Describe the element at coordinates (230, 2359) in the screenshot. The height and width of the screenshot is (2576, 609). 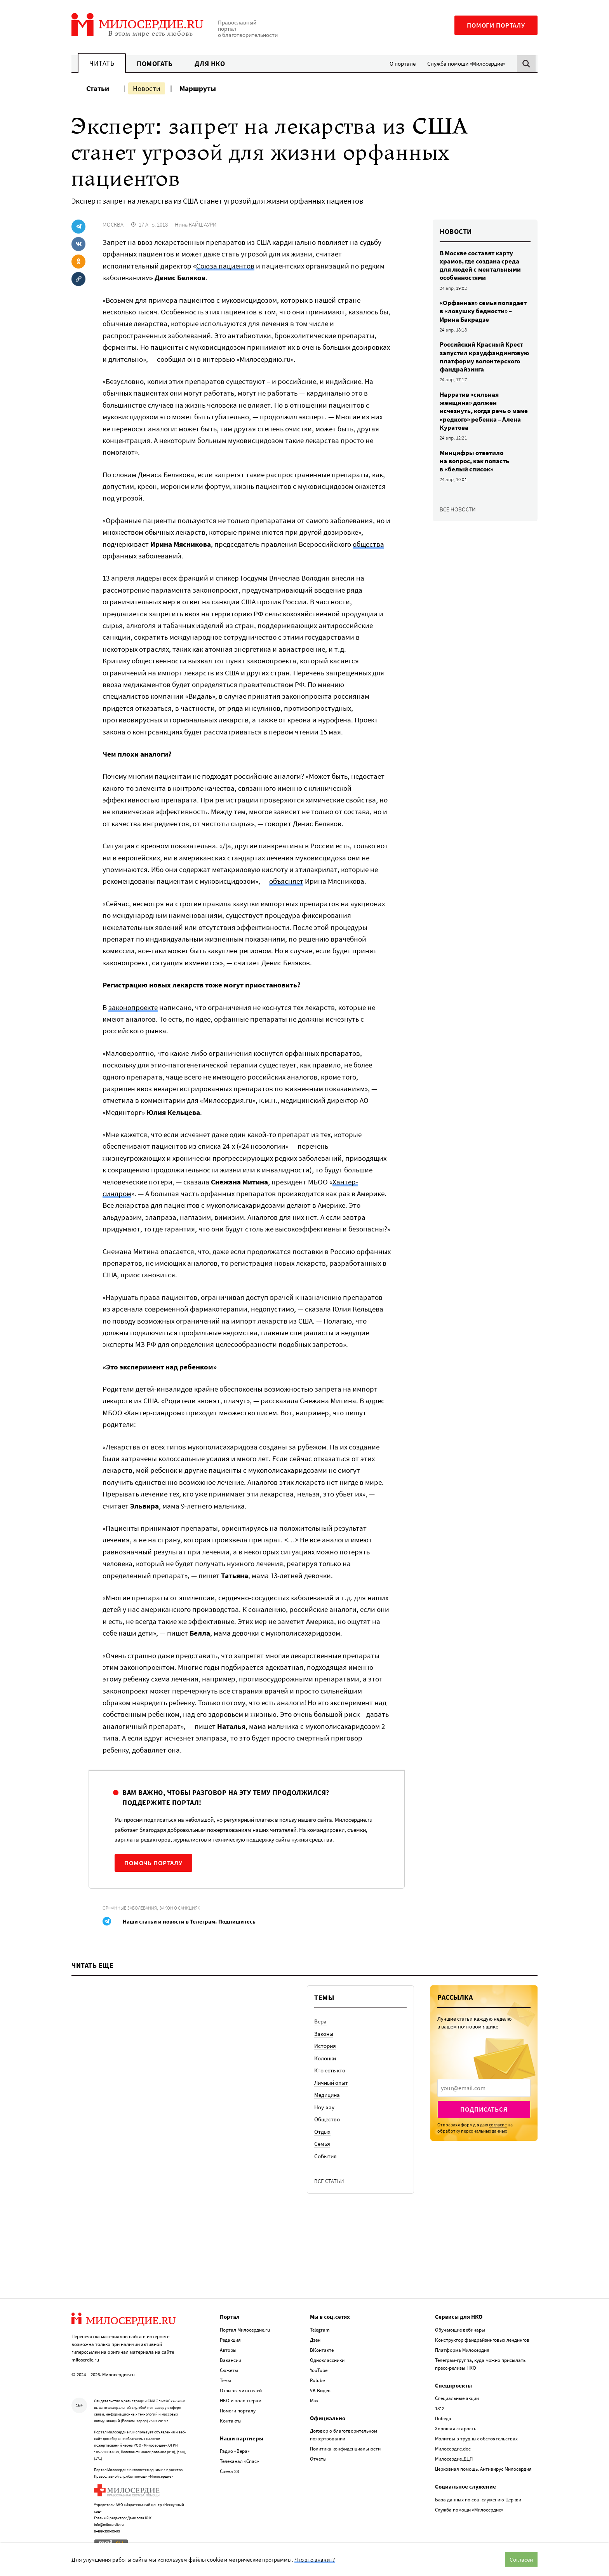
I see `Вакансии` at that location.